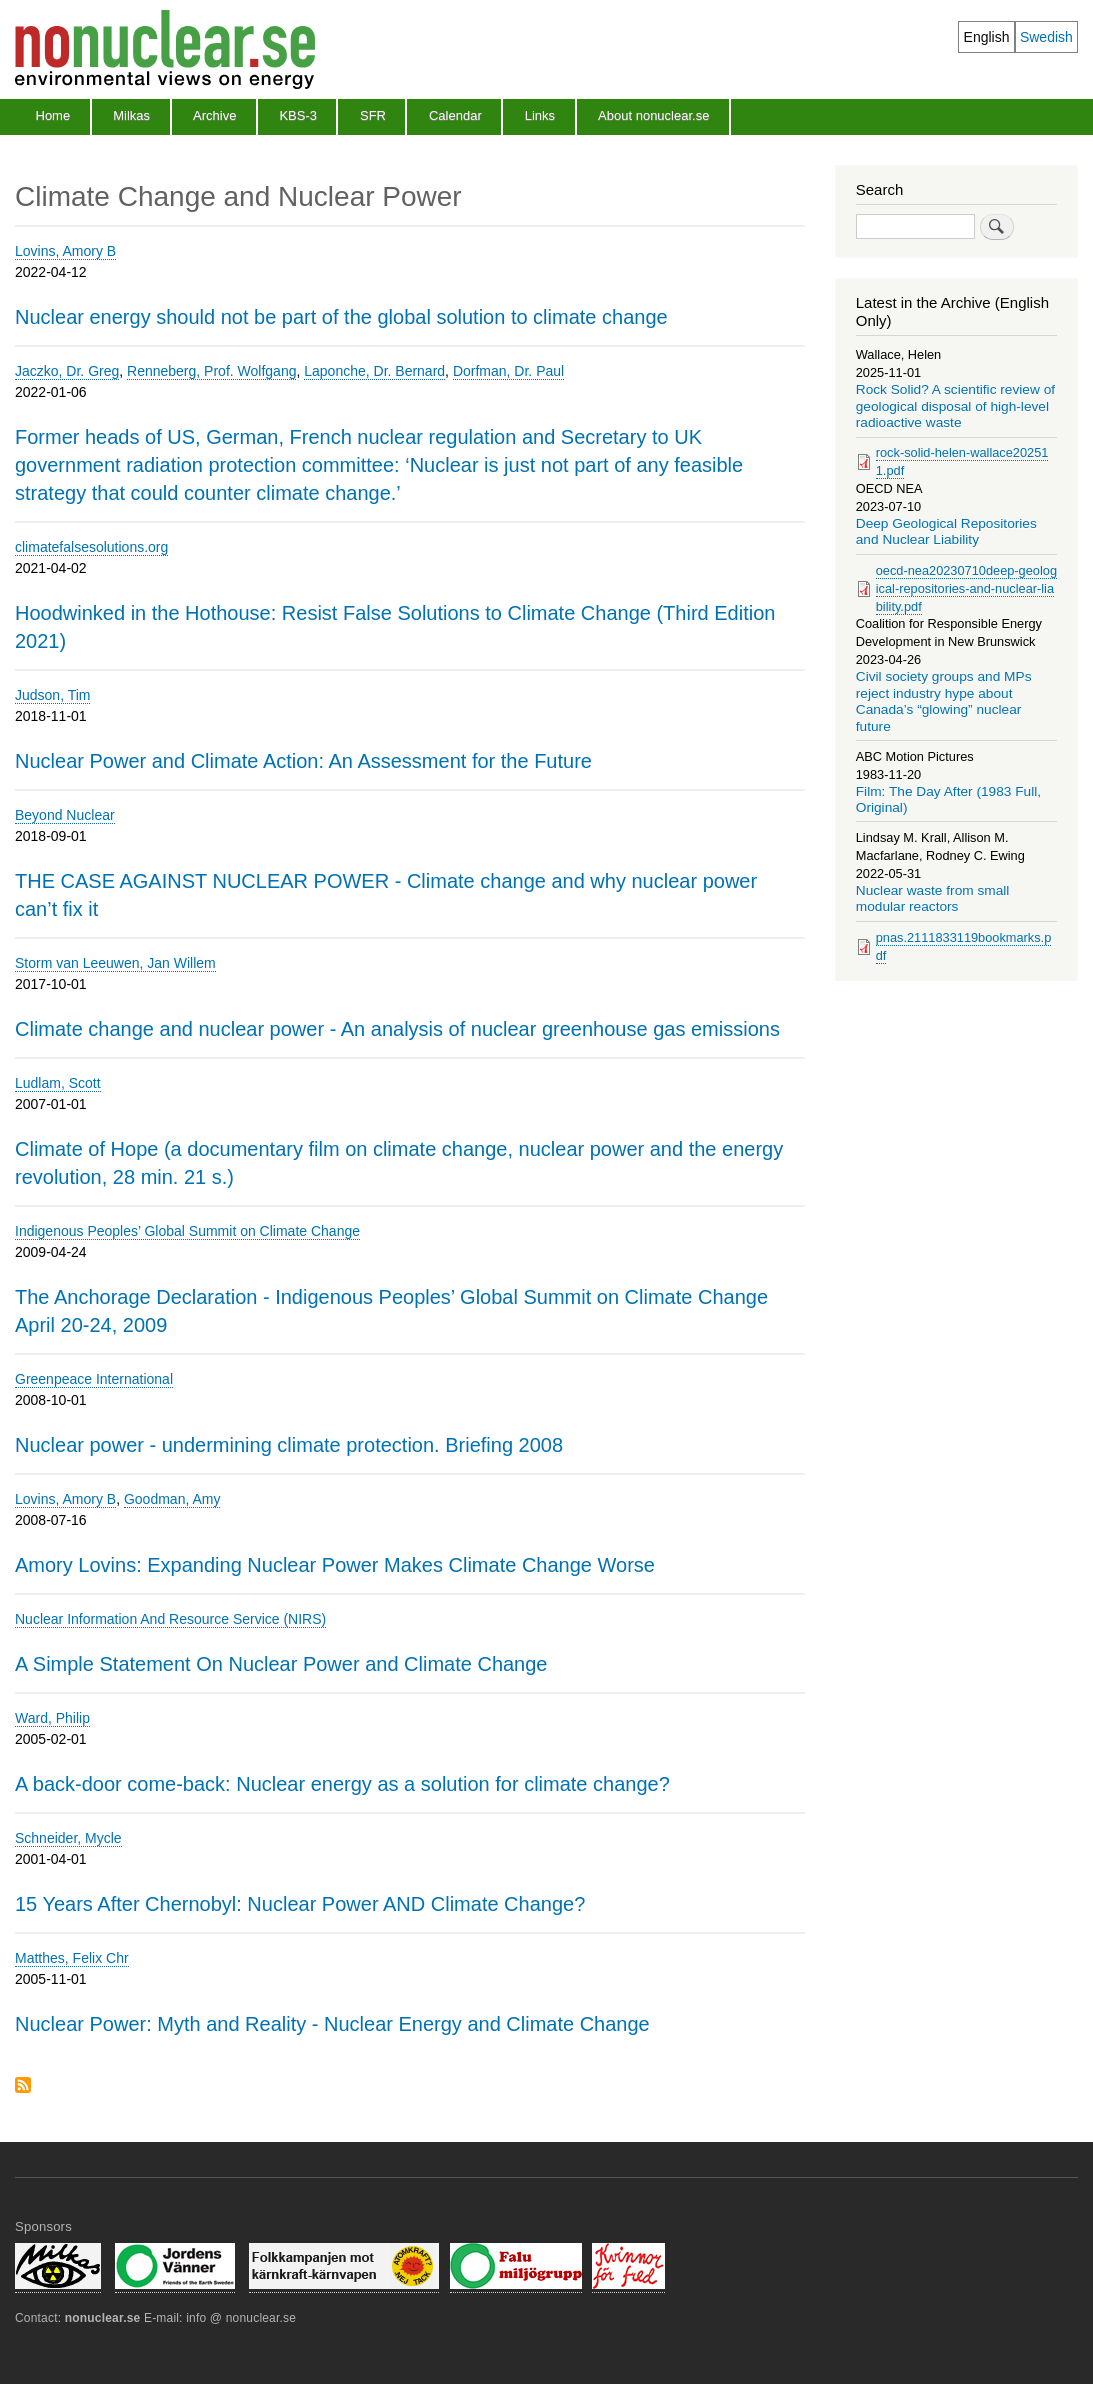 Image resolution: width=1093 pixels, height=2384 pixels. Describe the element at coordinates (289, 1445) in the screenshot. I see `Nuclear power - undermining climate protection. Briefing 2008` at that location.